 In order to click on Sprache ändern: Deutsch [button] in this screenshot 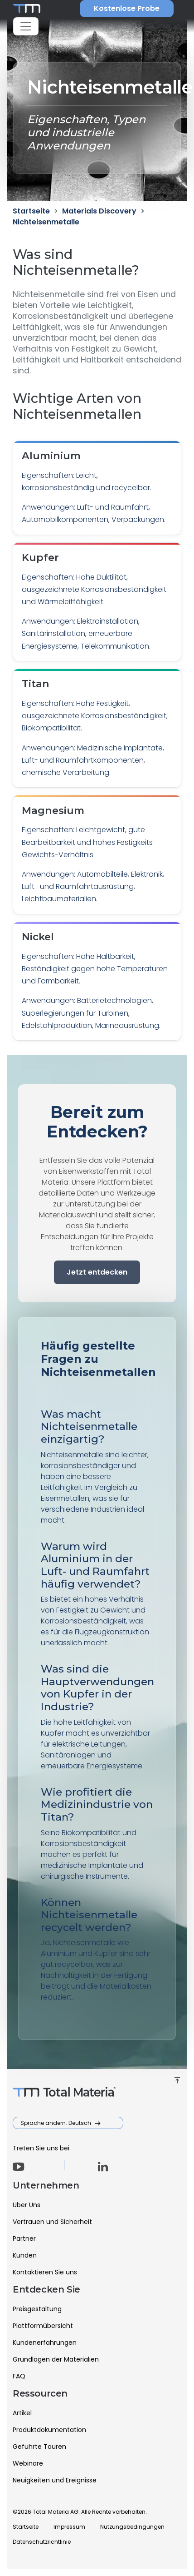, I will do `click(56, 2123)`.